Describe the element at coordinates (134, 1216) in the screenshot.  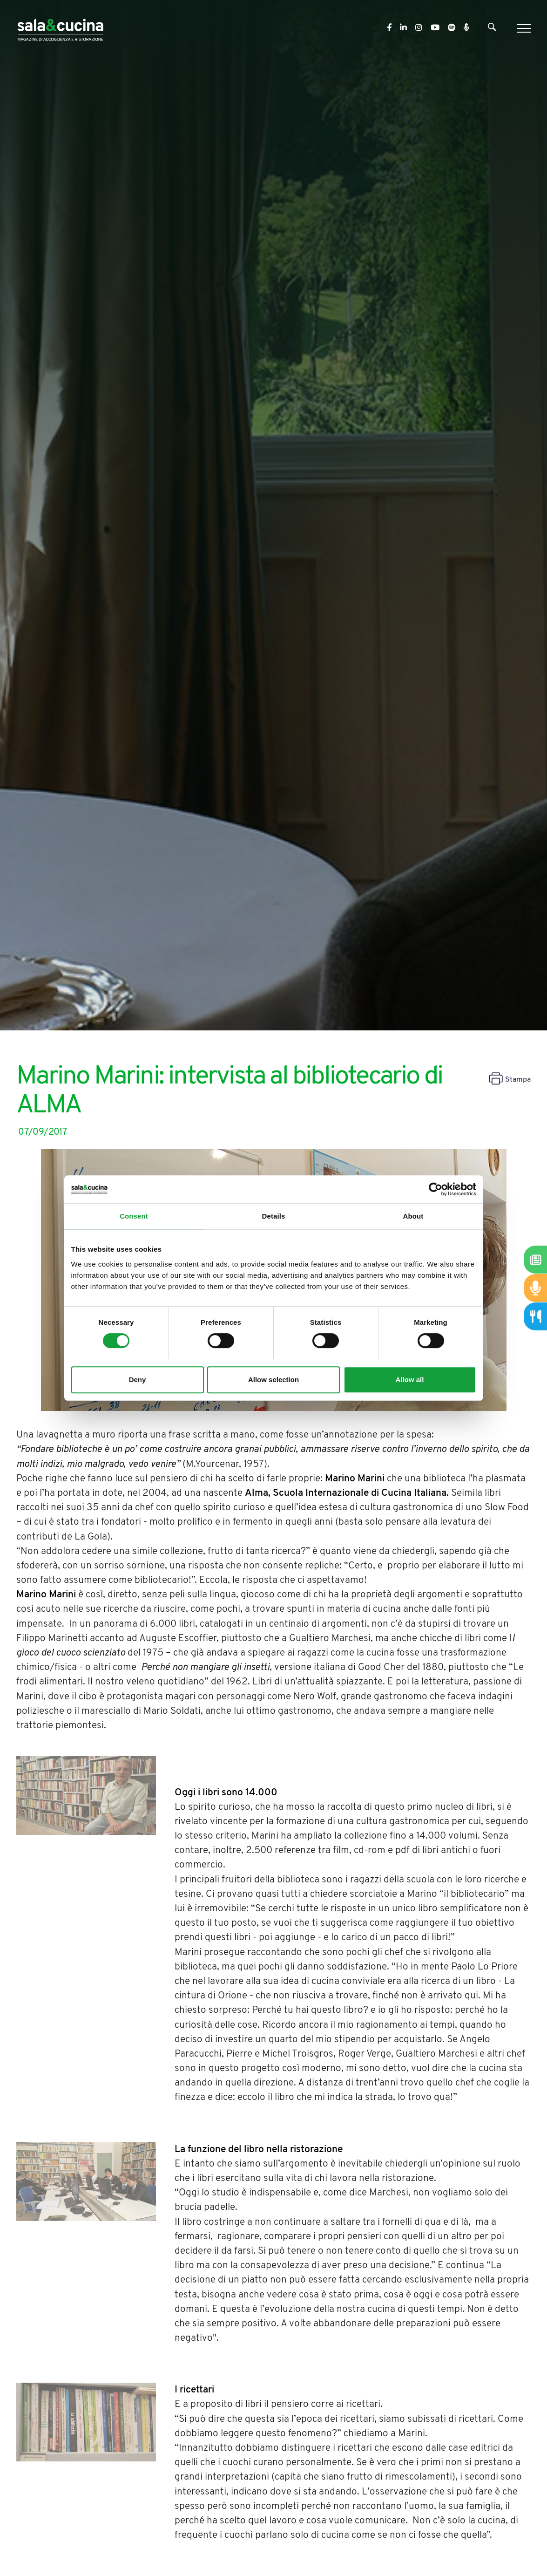
I see `Consent [tab]` at that location.